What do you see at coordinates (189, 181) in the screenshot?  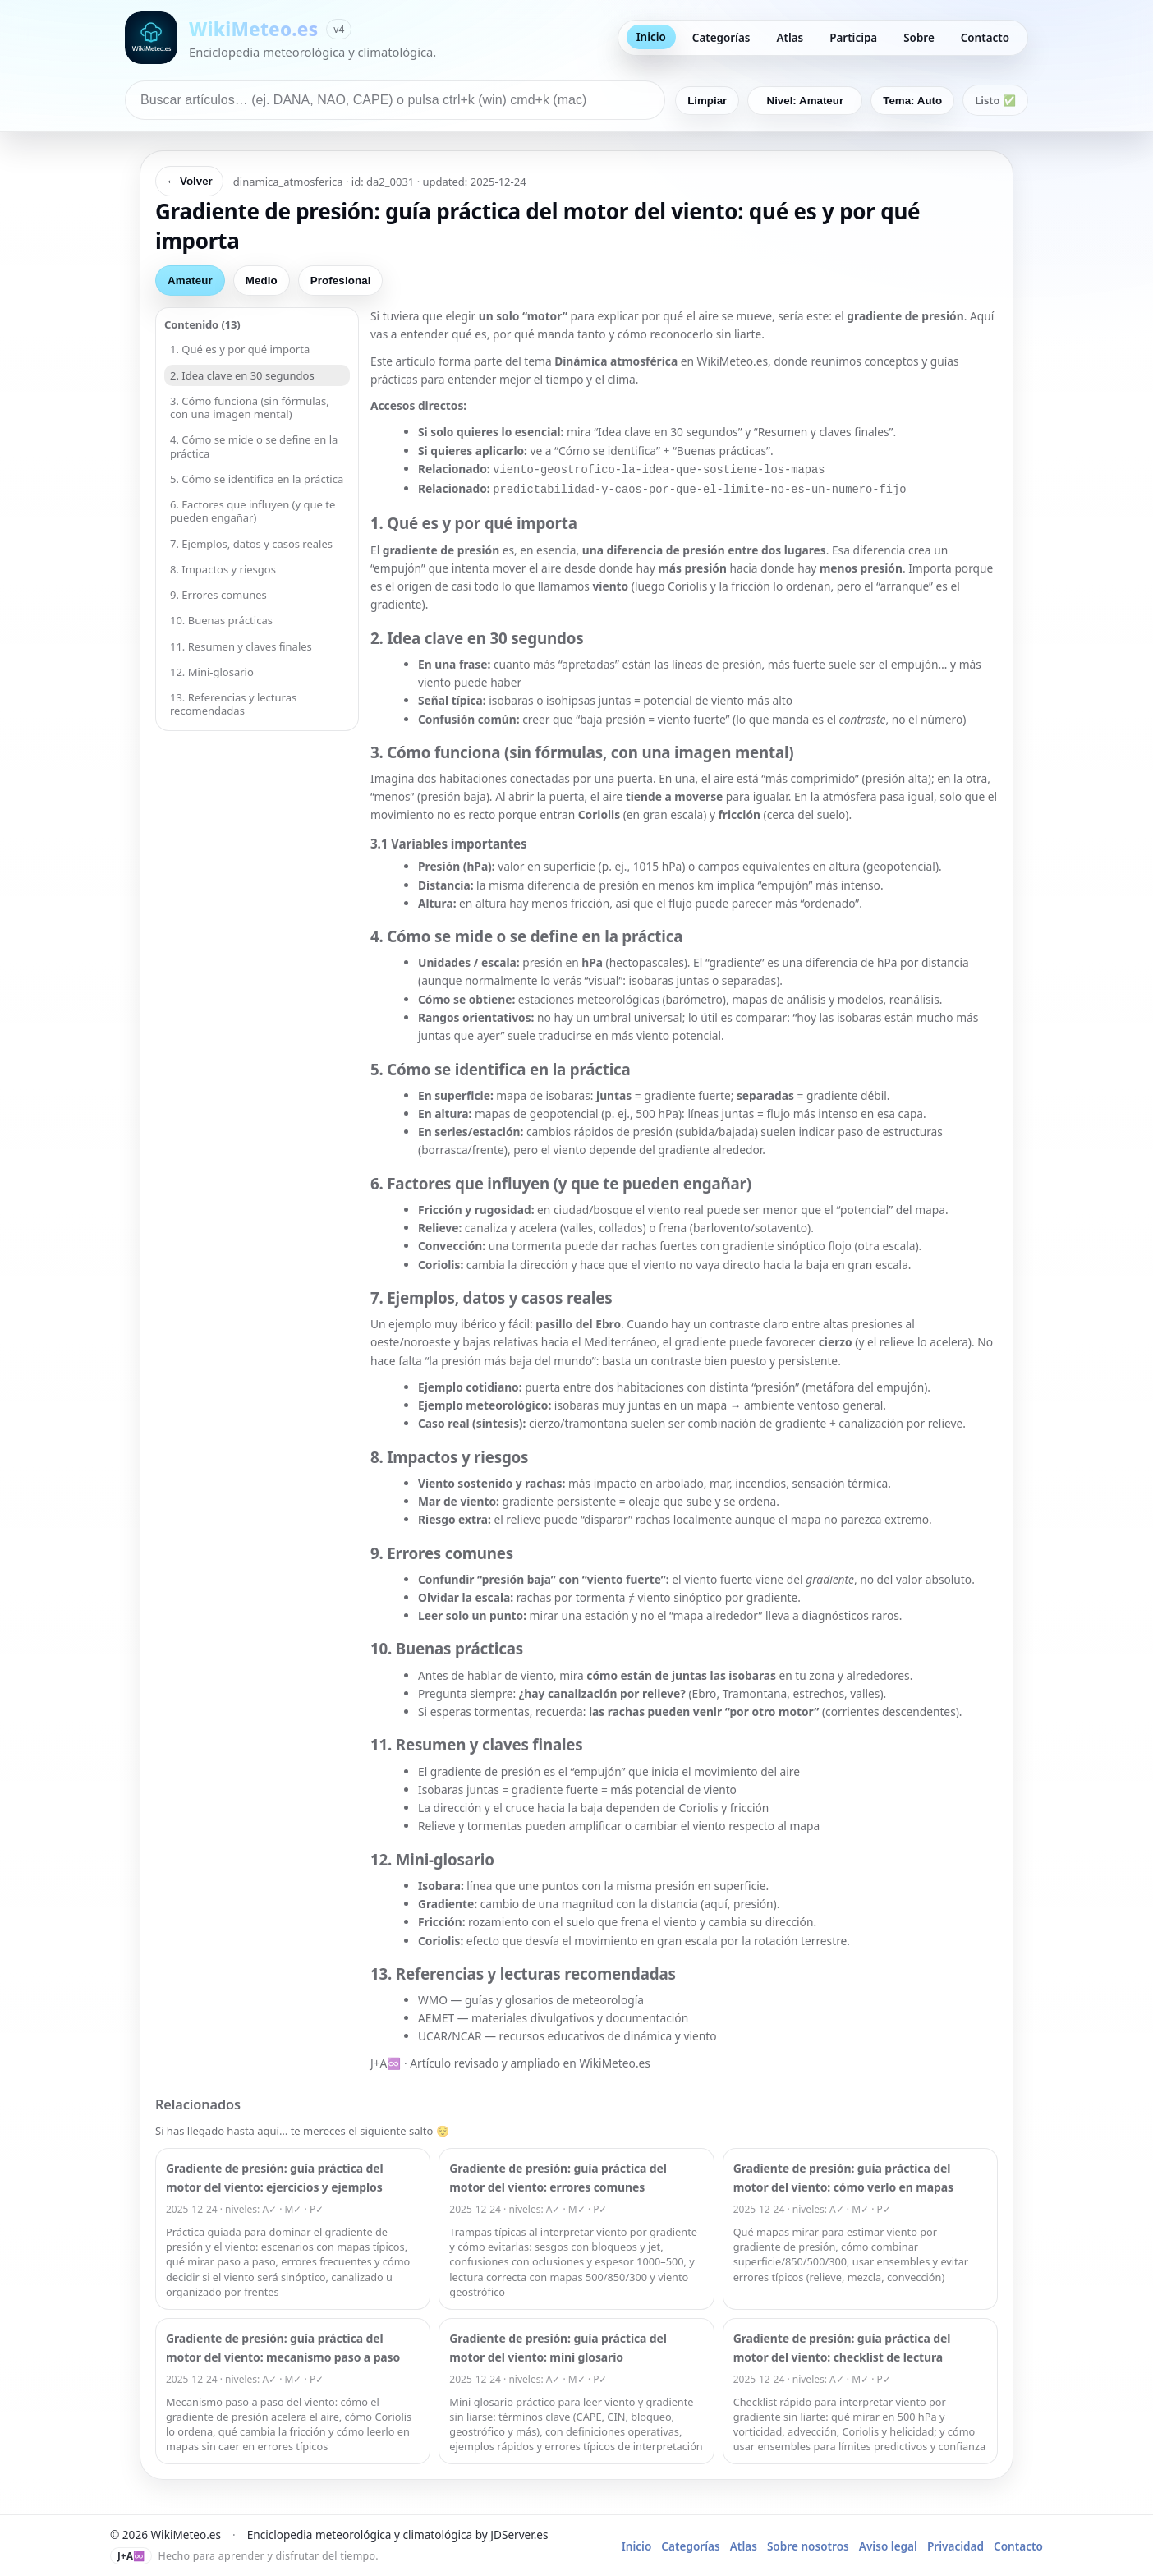 I see `← Volver` at bounding box center [189, 181].